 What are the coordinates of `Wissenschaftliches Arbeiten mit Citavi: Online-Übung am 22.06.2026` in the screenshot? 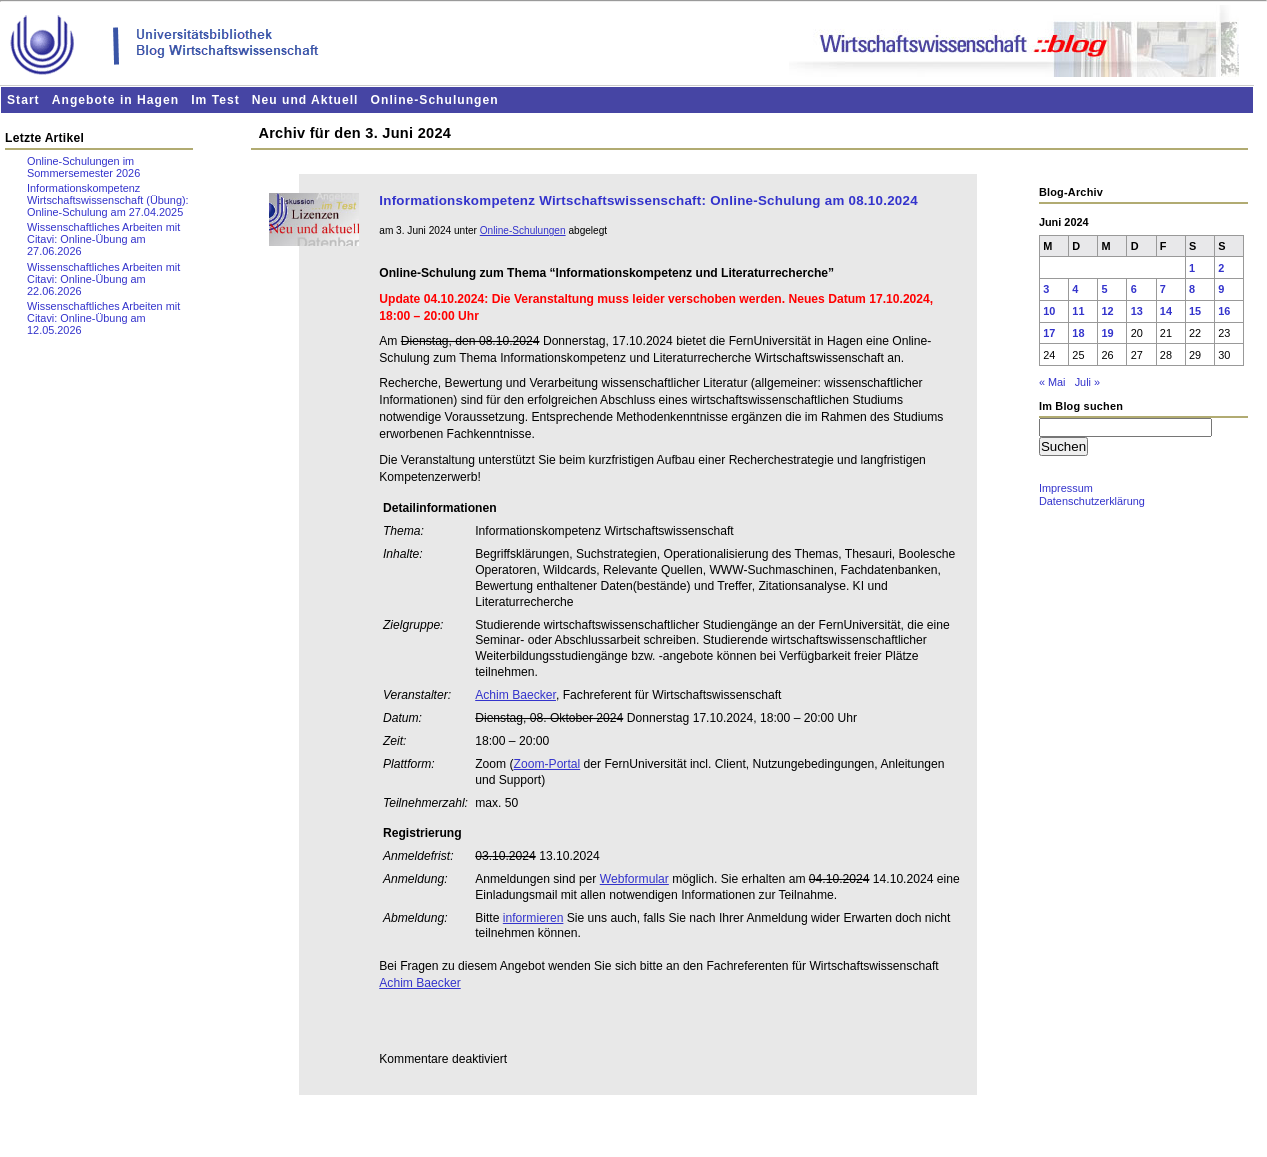 It's located at (103, 279).